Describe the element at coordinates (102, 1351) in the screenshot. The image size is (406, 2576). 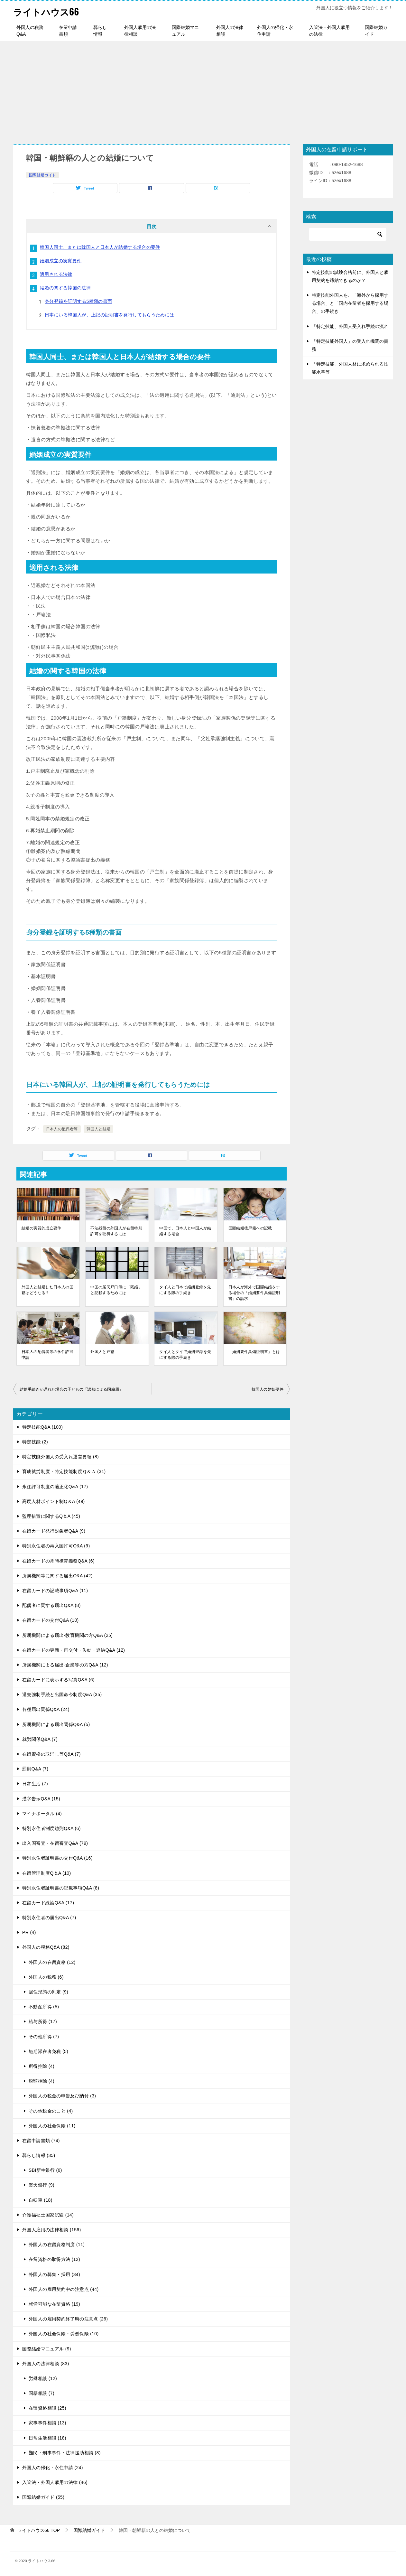
I see `外国人と戸籍` at that location.